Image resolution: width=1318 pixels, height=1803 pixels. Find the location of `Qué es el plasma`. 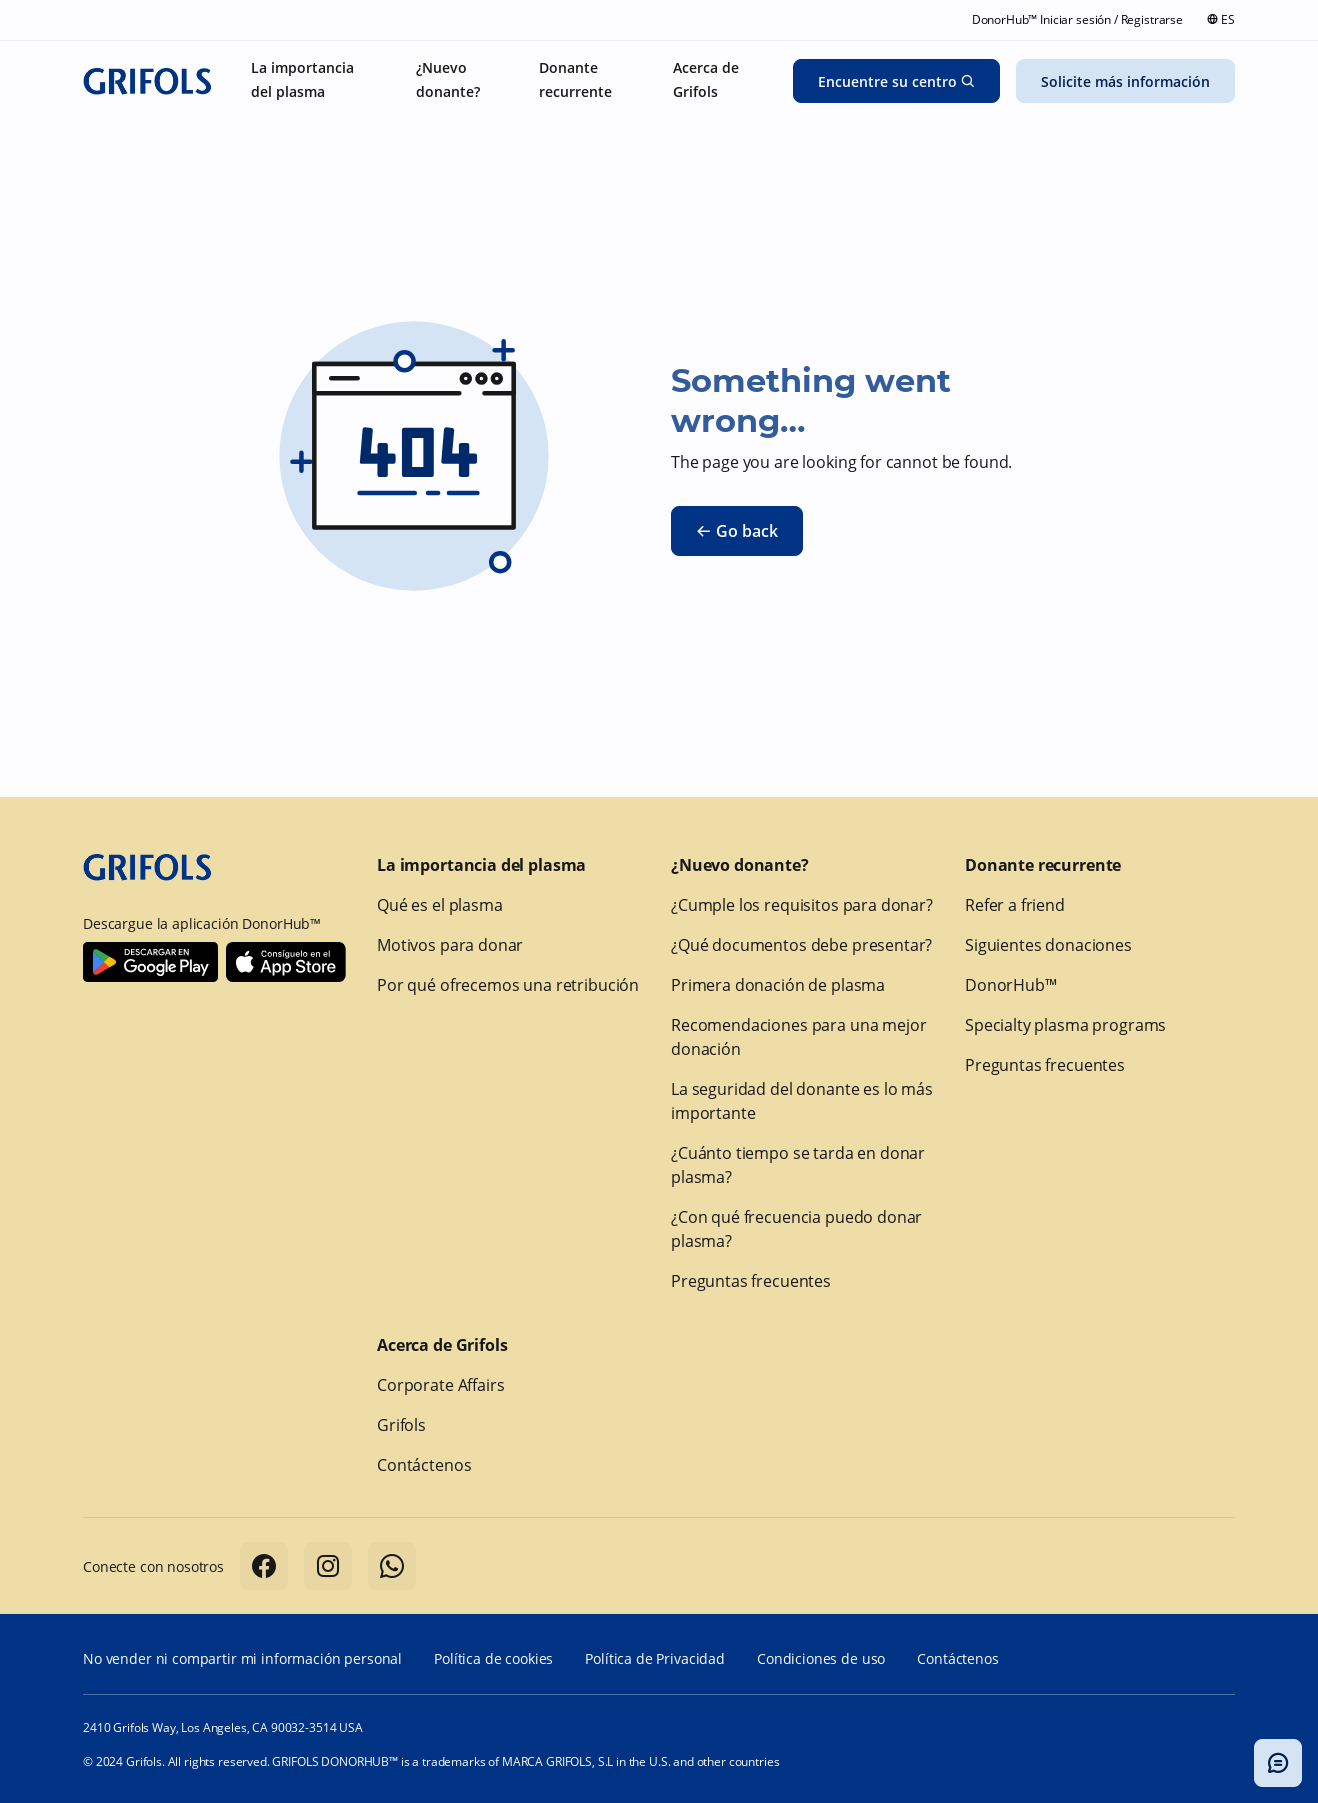

Qué es el plasma is located at coordinates (440, 905).